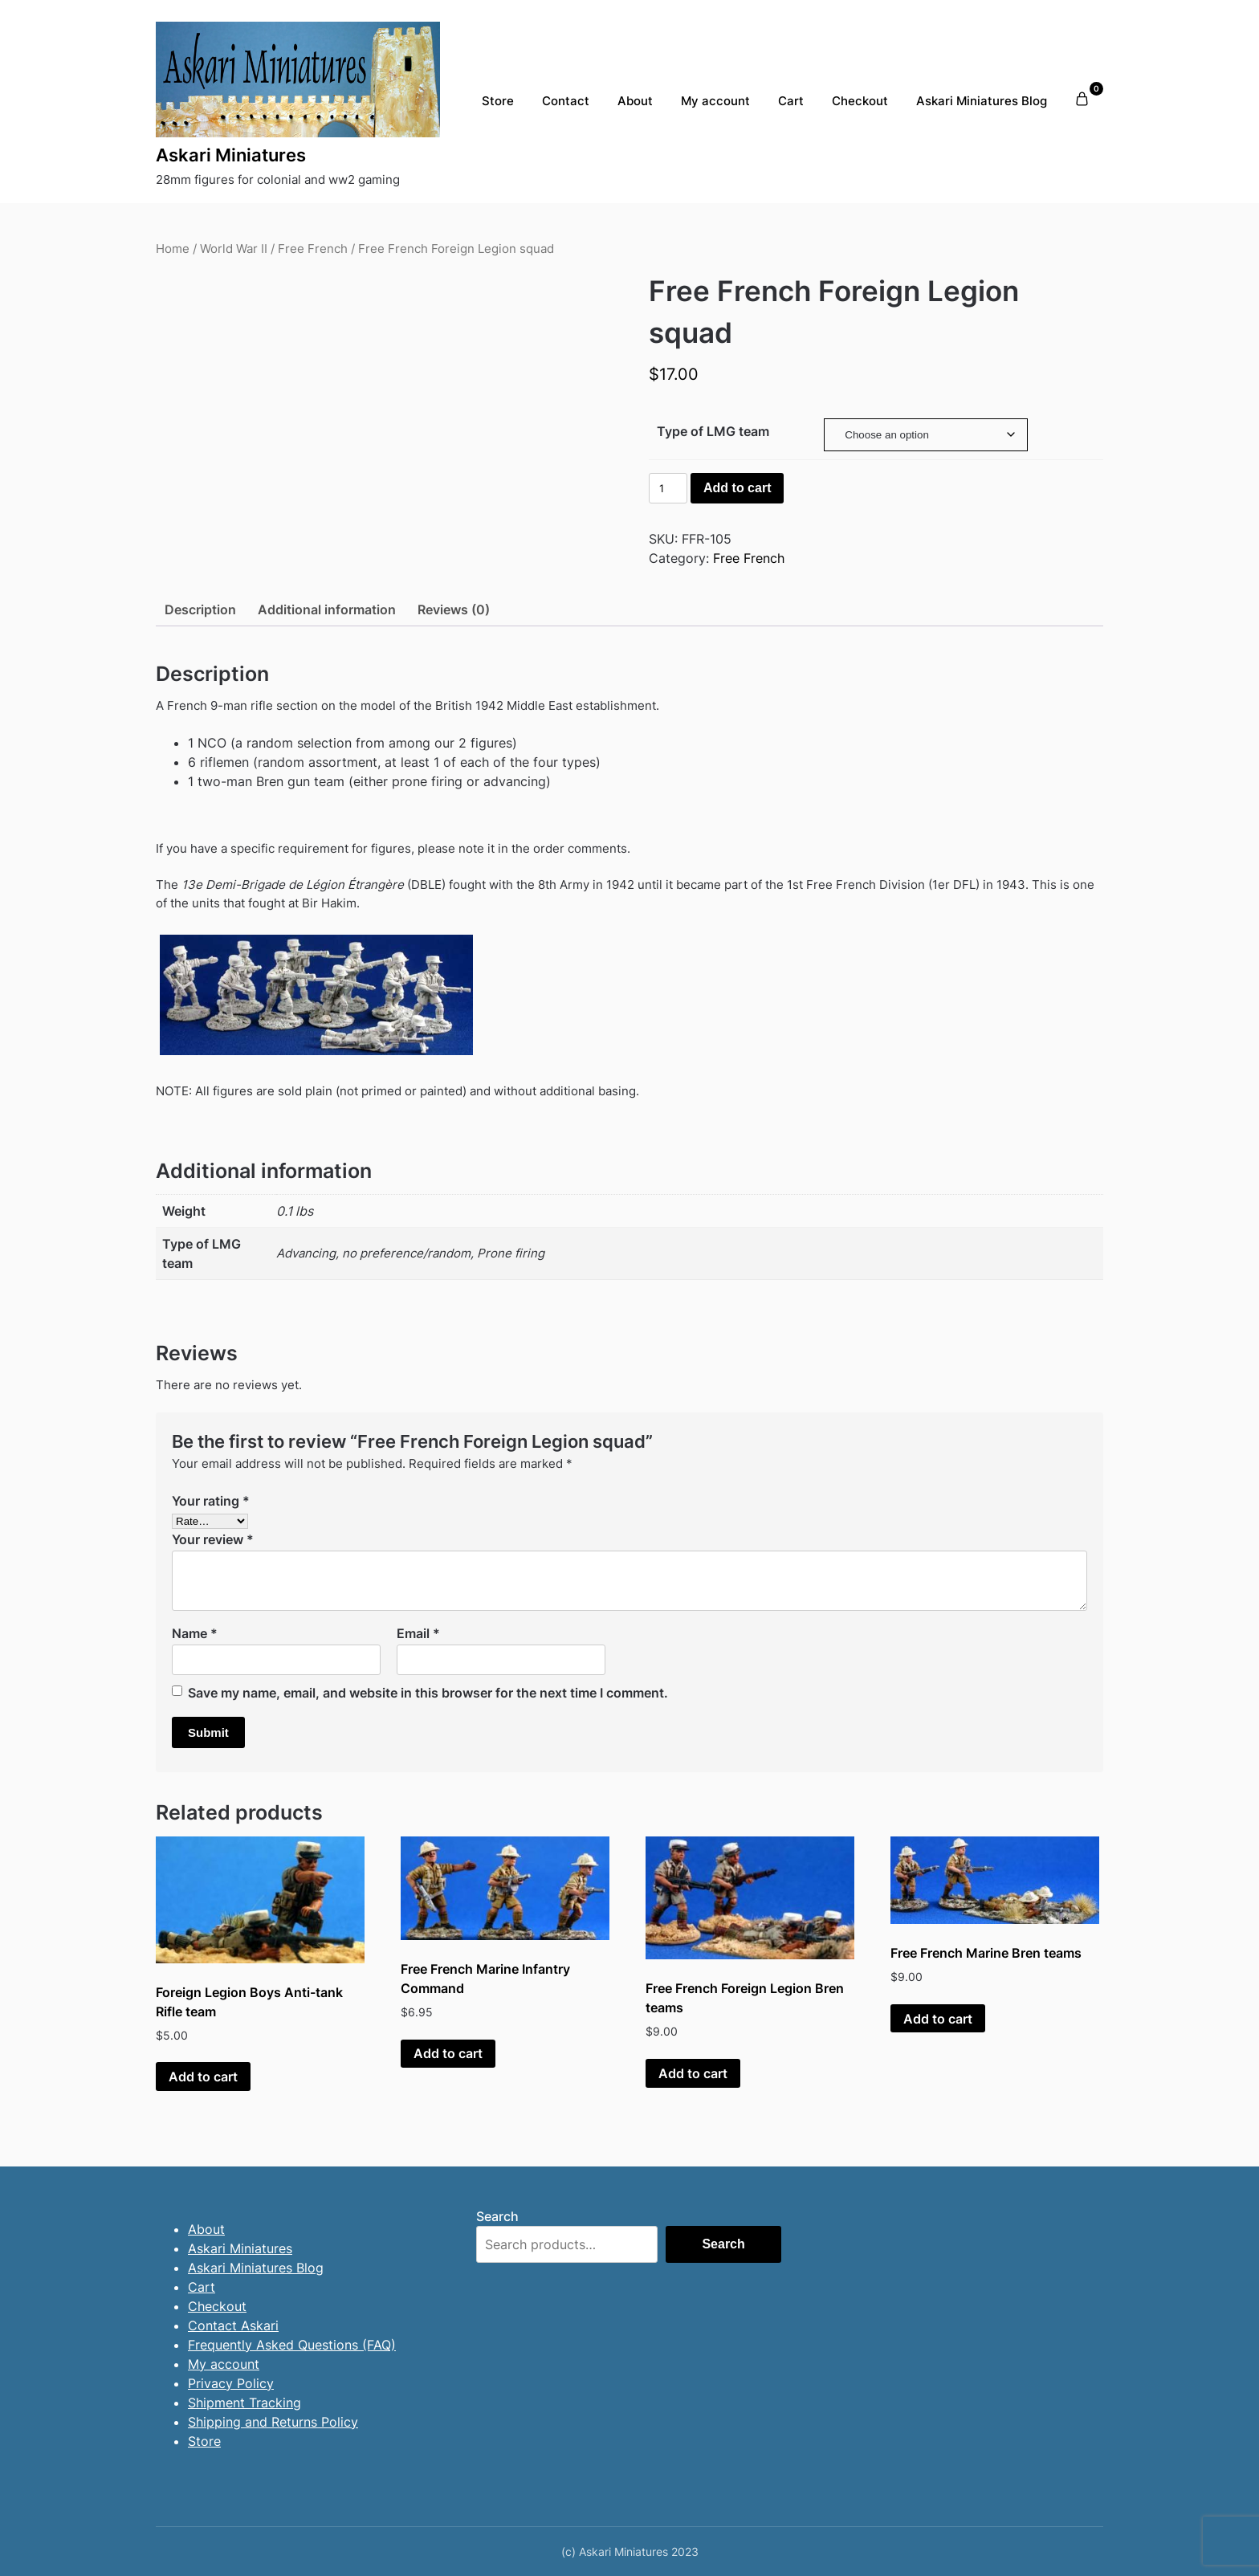 The width and height of the screenshot is (1259, 2576). I want to click on Search, so click(497, 2216).